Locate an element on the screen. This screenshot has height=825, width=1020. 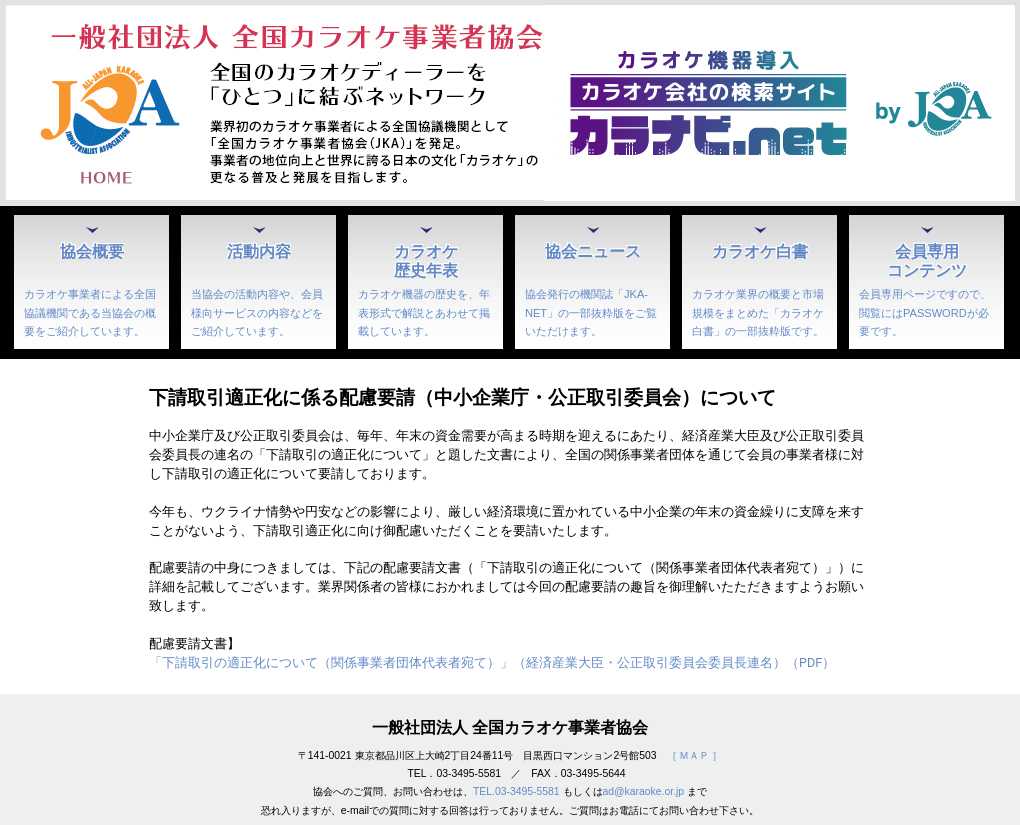
カラオケ事業者による全国協議機関である当協会の概要をご紹介しています。 is located at coordinates (90, 312).